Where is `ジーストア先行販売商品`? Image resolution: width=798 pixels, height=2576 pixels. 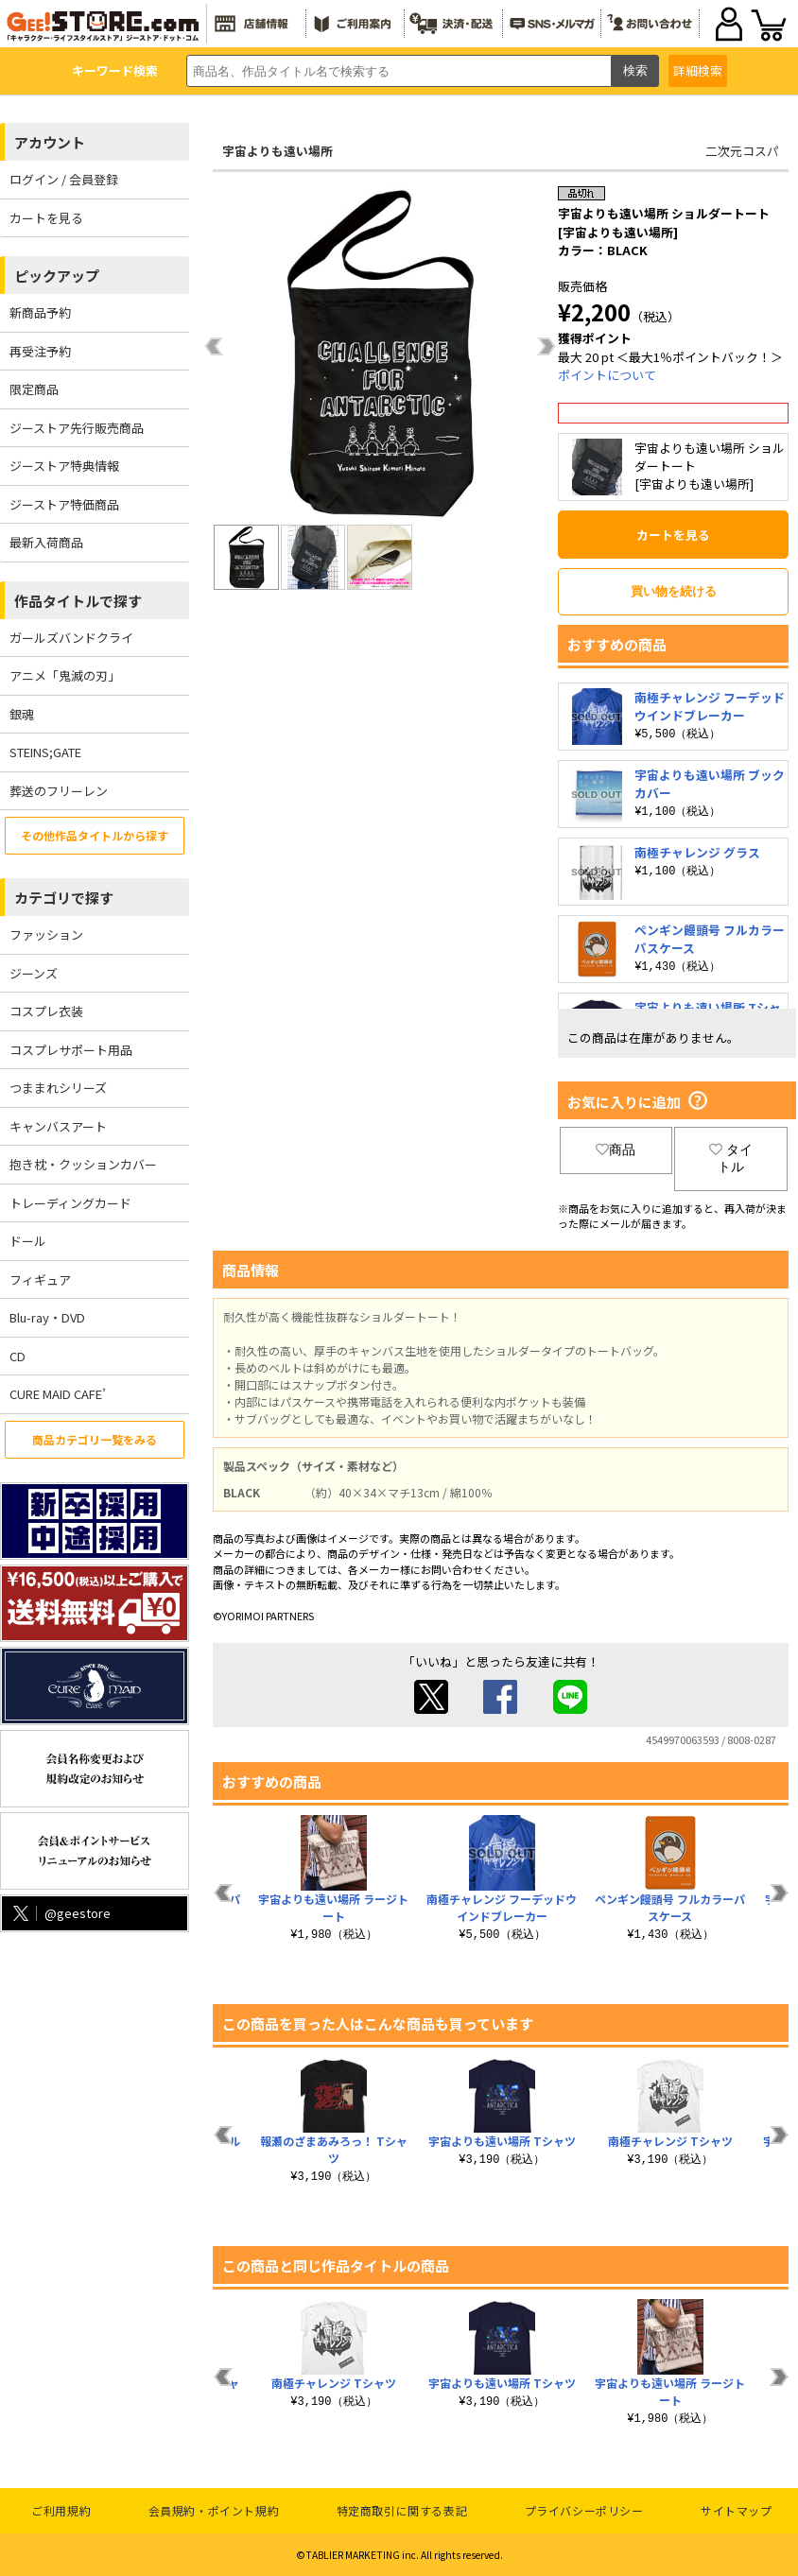 ジーストア先行販売商品 is located at coordinates (76, 428).